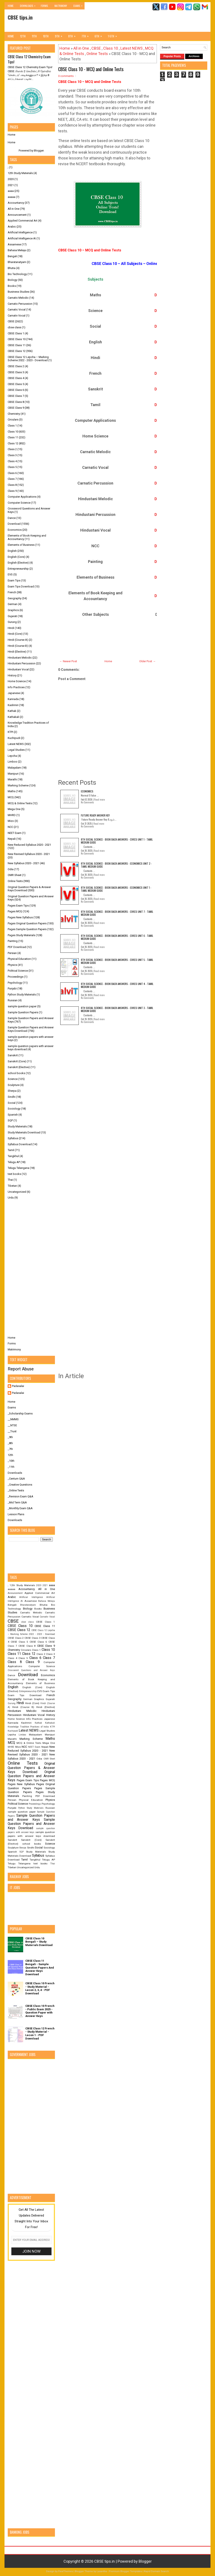 The width and height of the screenshot is (215, 2576). Describe the element at coordinates (12, 964) in the screenshot. I see `Physics` at that location.